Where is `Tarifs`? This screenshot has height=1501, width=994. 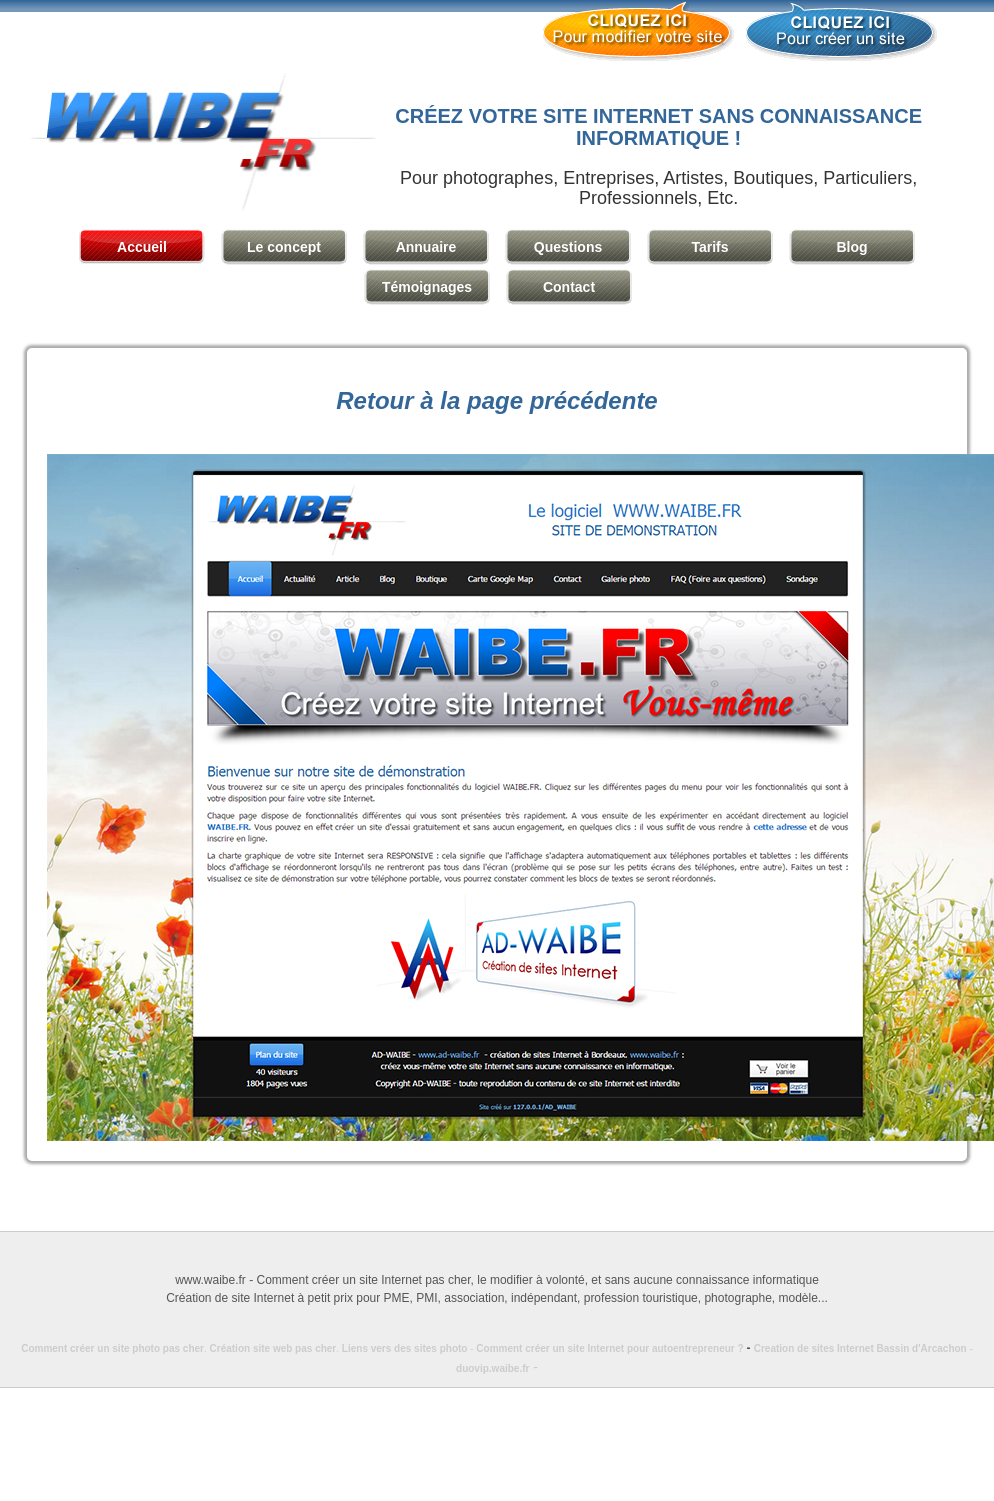
Tarifs is located at coordinates (709, 247).